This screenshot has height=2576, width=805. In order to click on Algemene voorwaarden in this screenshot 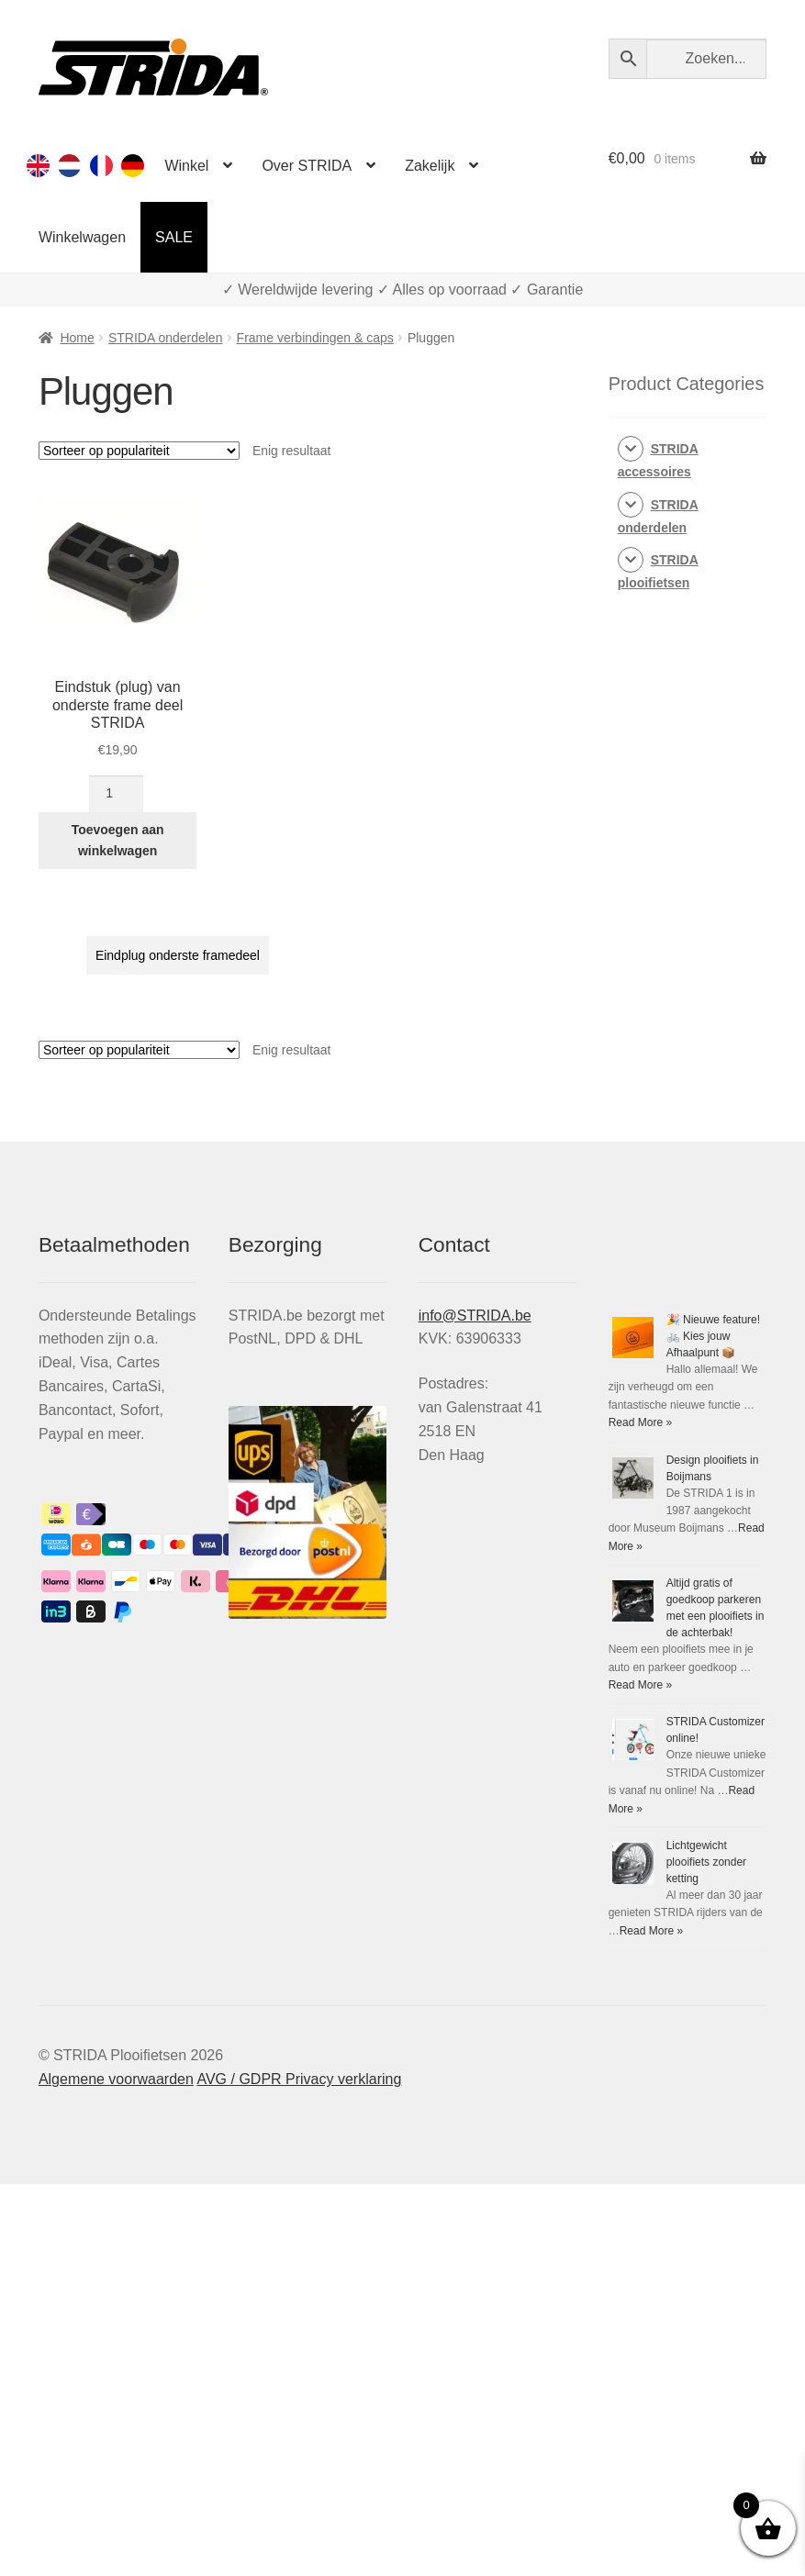, I will do `click(116, 2079)`.